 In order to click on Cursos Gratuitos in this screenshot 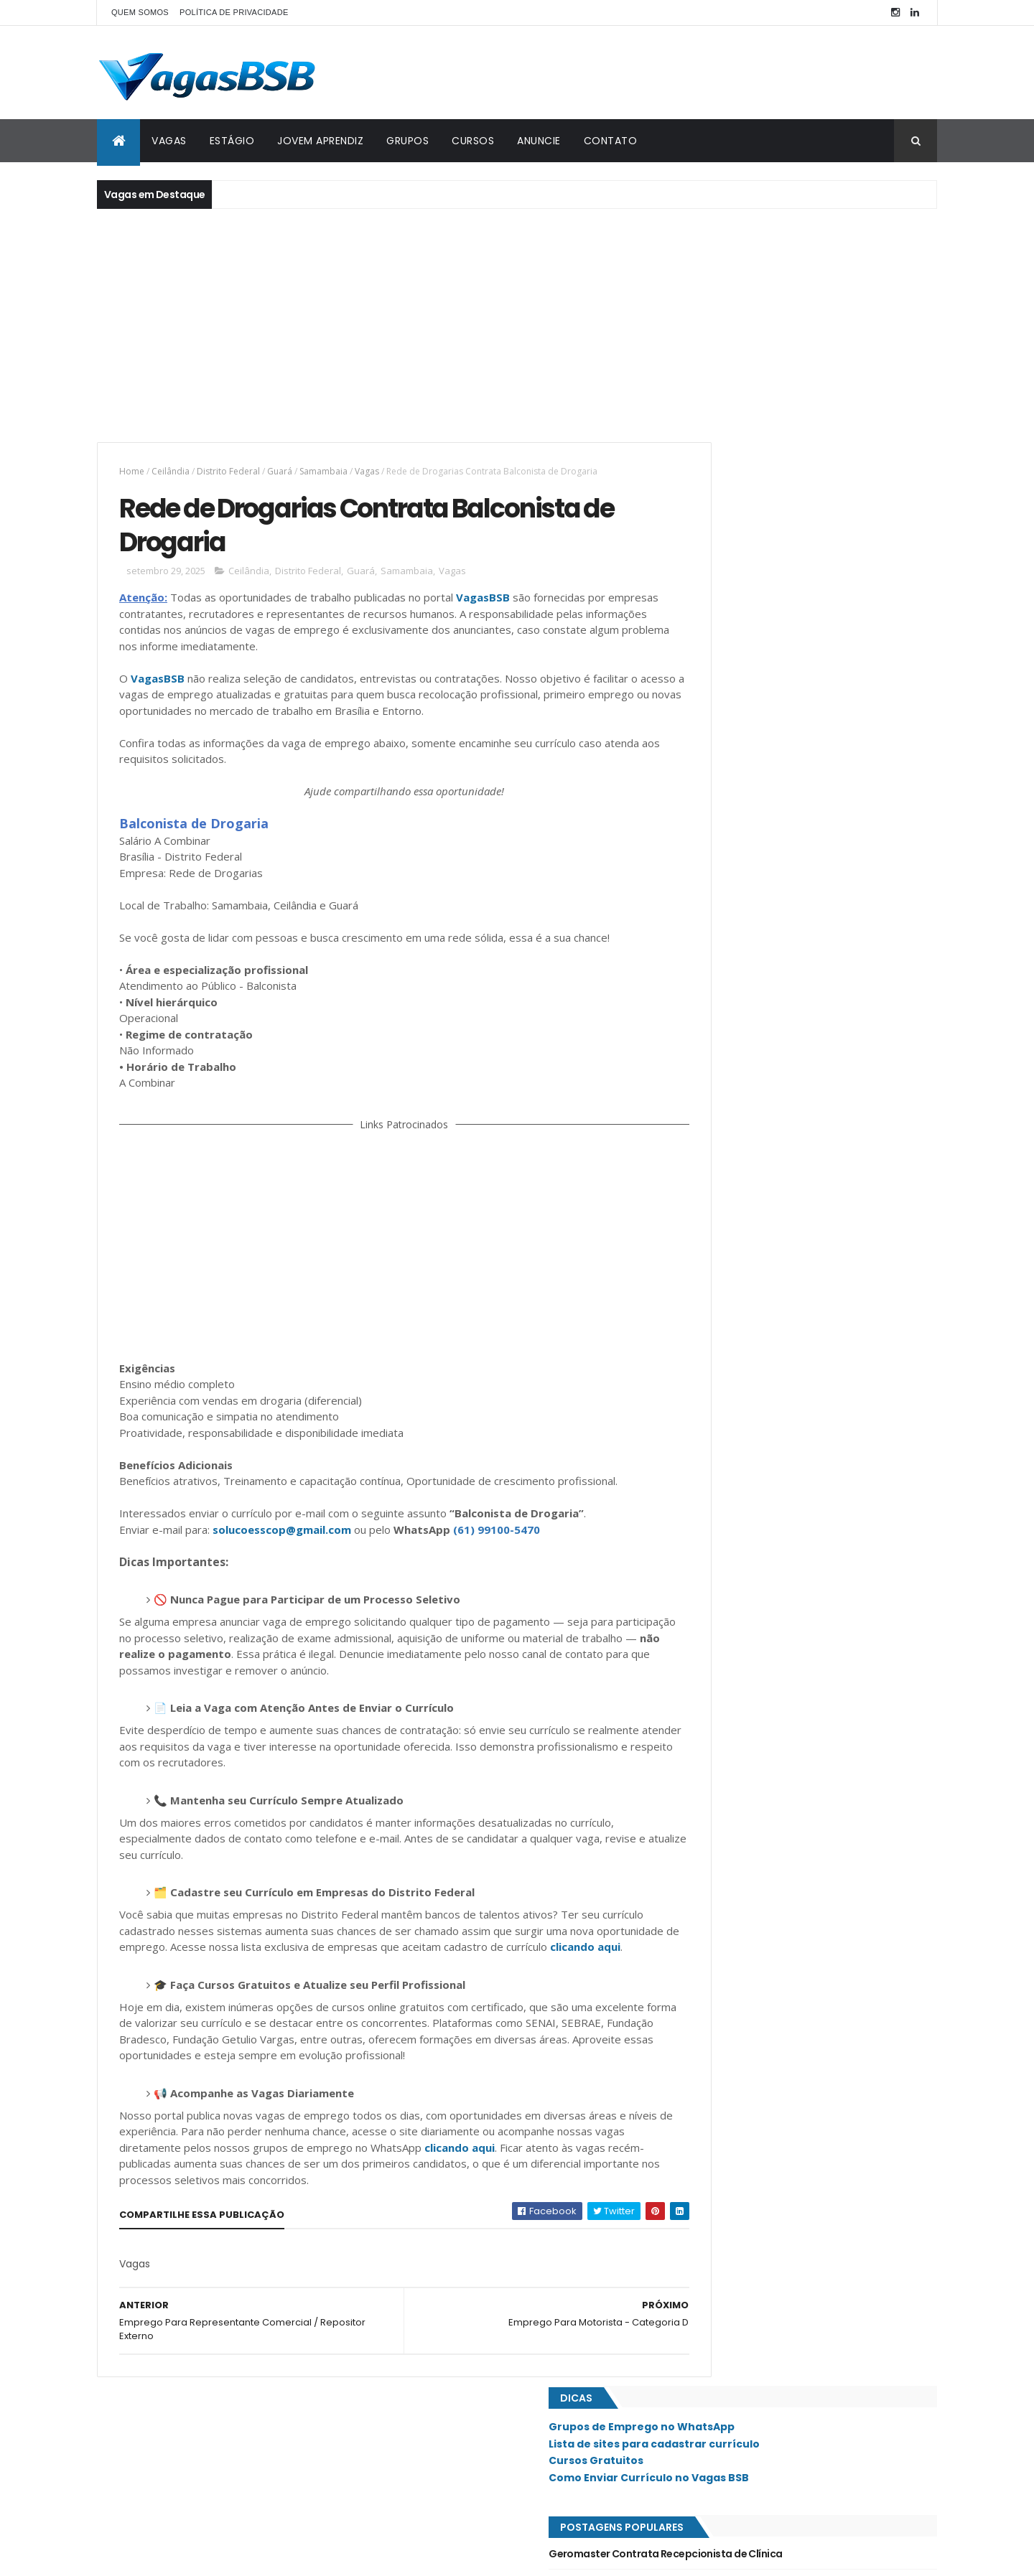, I will do `click(723, 517)`.